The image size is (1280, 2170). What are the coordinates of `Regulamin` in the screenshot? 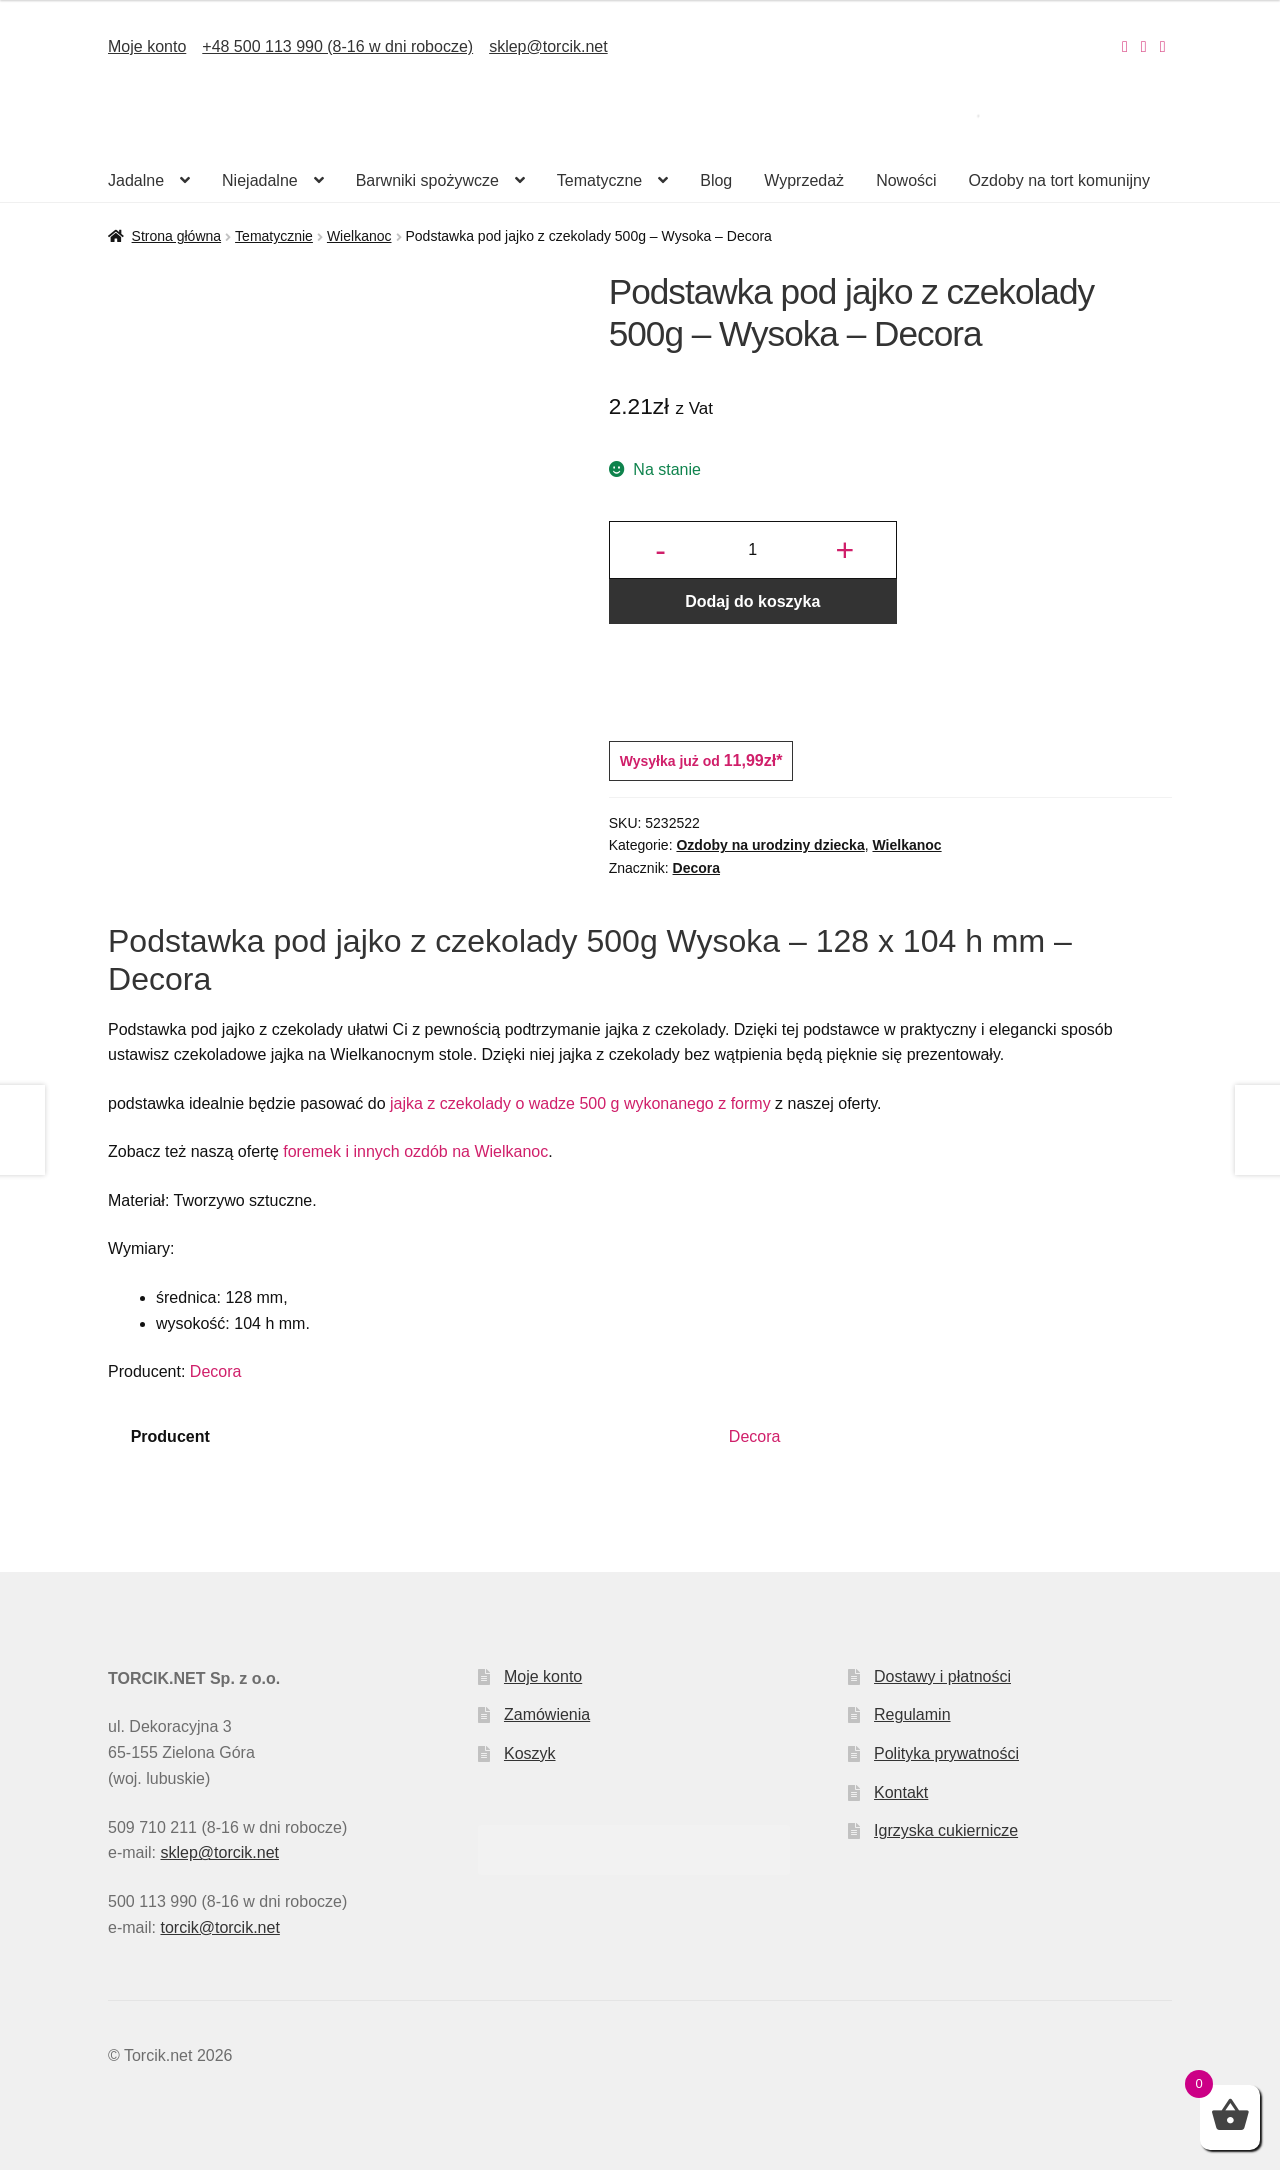 It's located at (912, 1714).